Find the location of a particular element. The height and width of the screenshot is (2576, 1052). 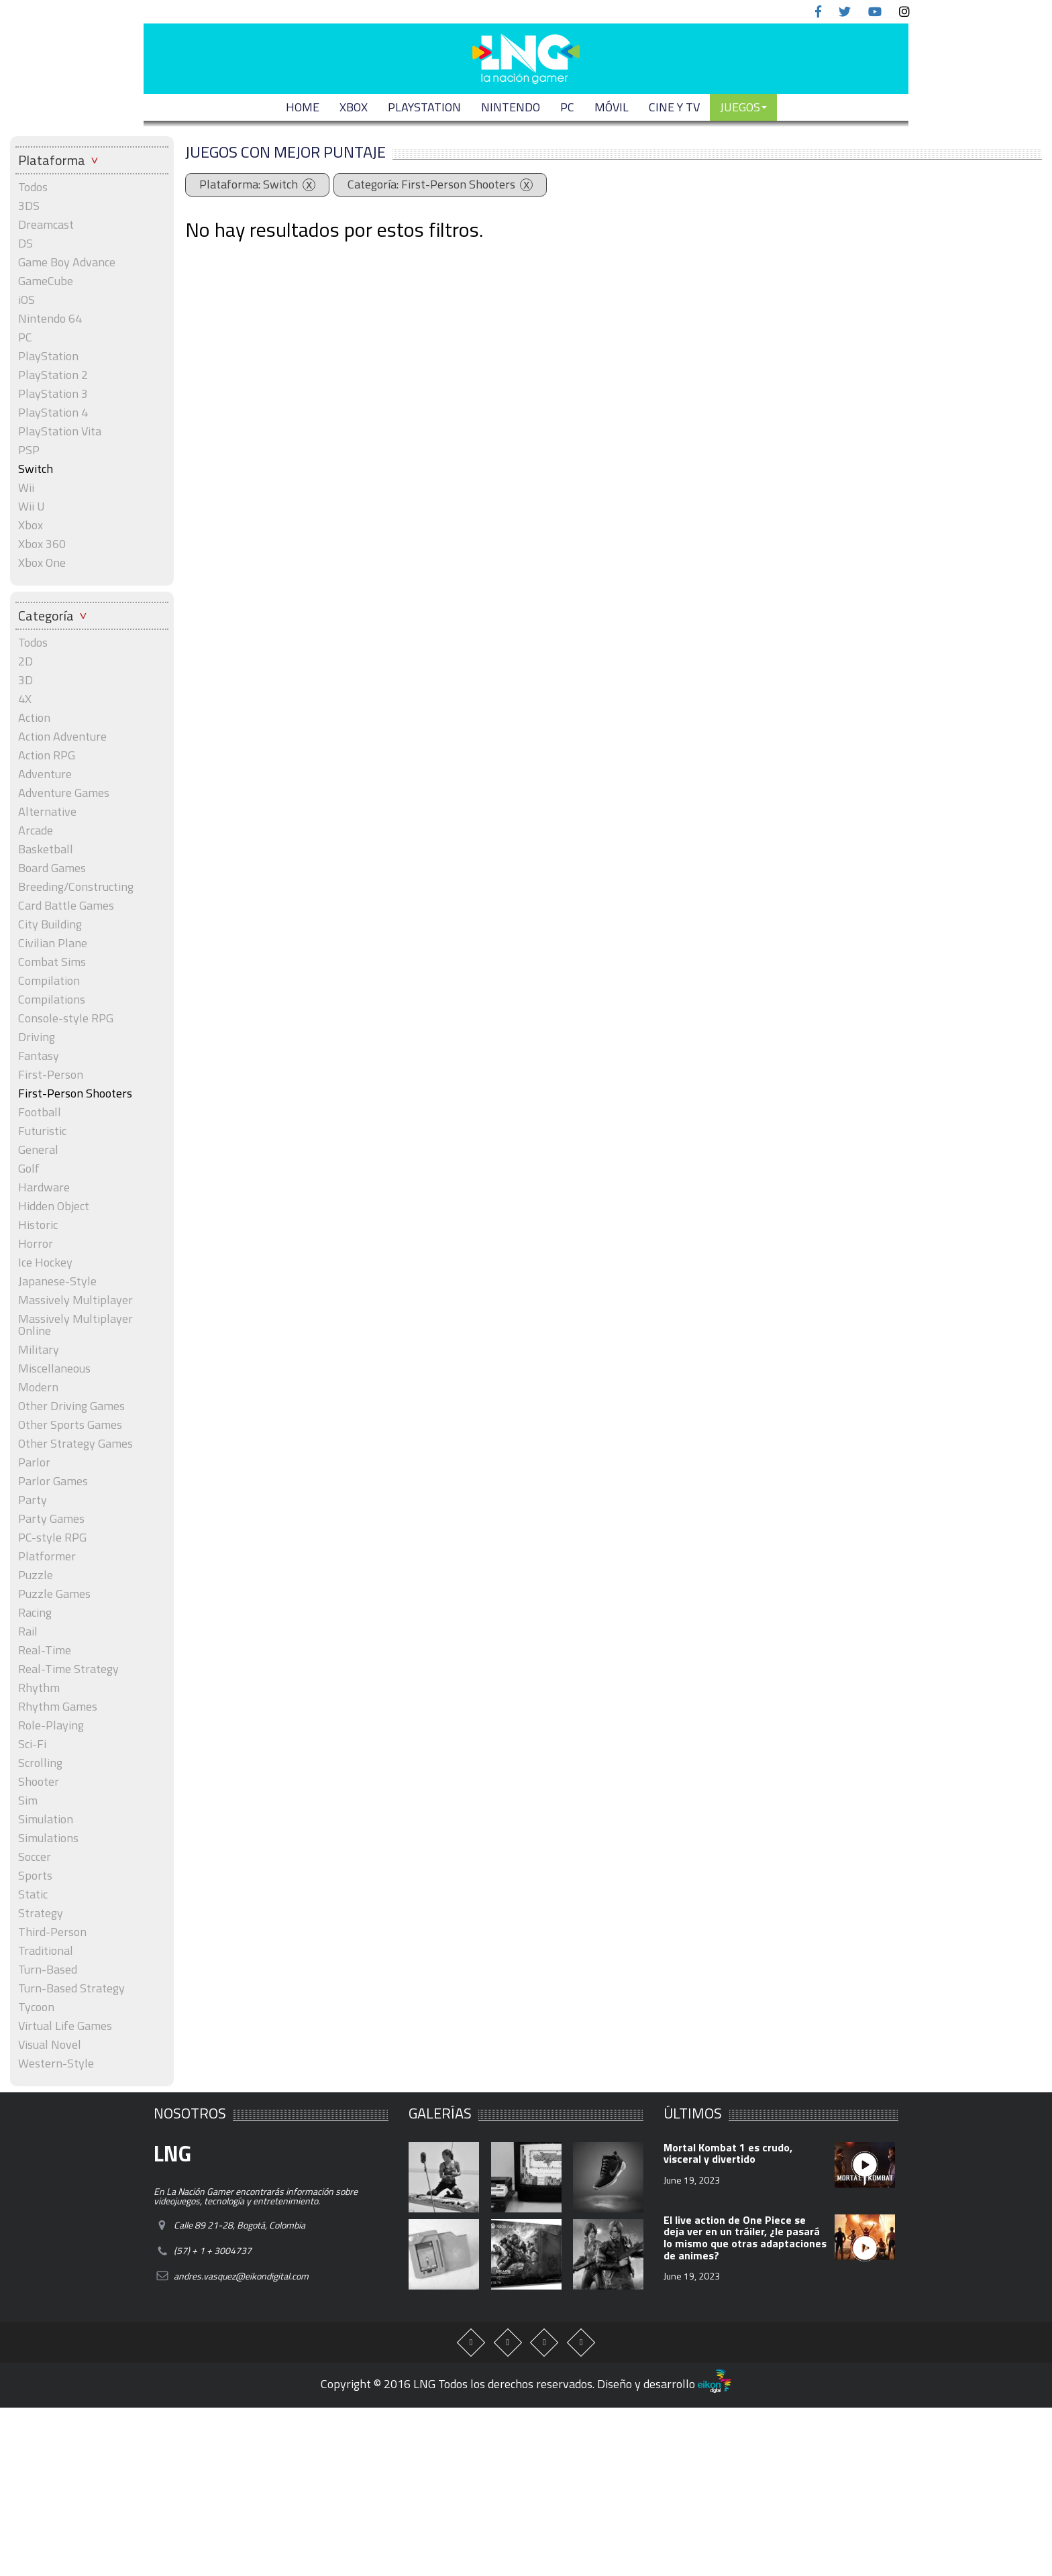

Puzzle Games is located at coordinates (54, 1594).